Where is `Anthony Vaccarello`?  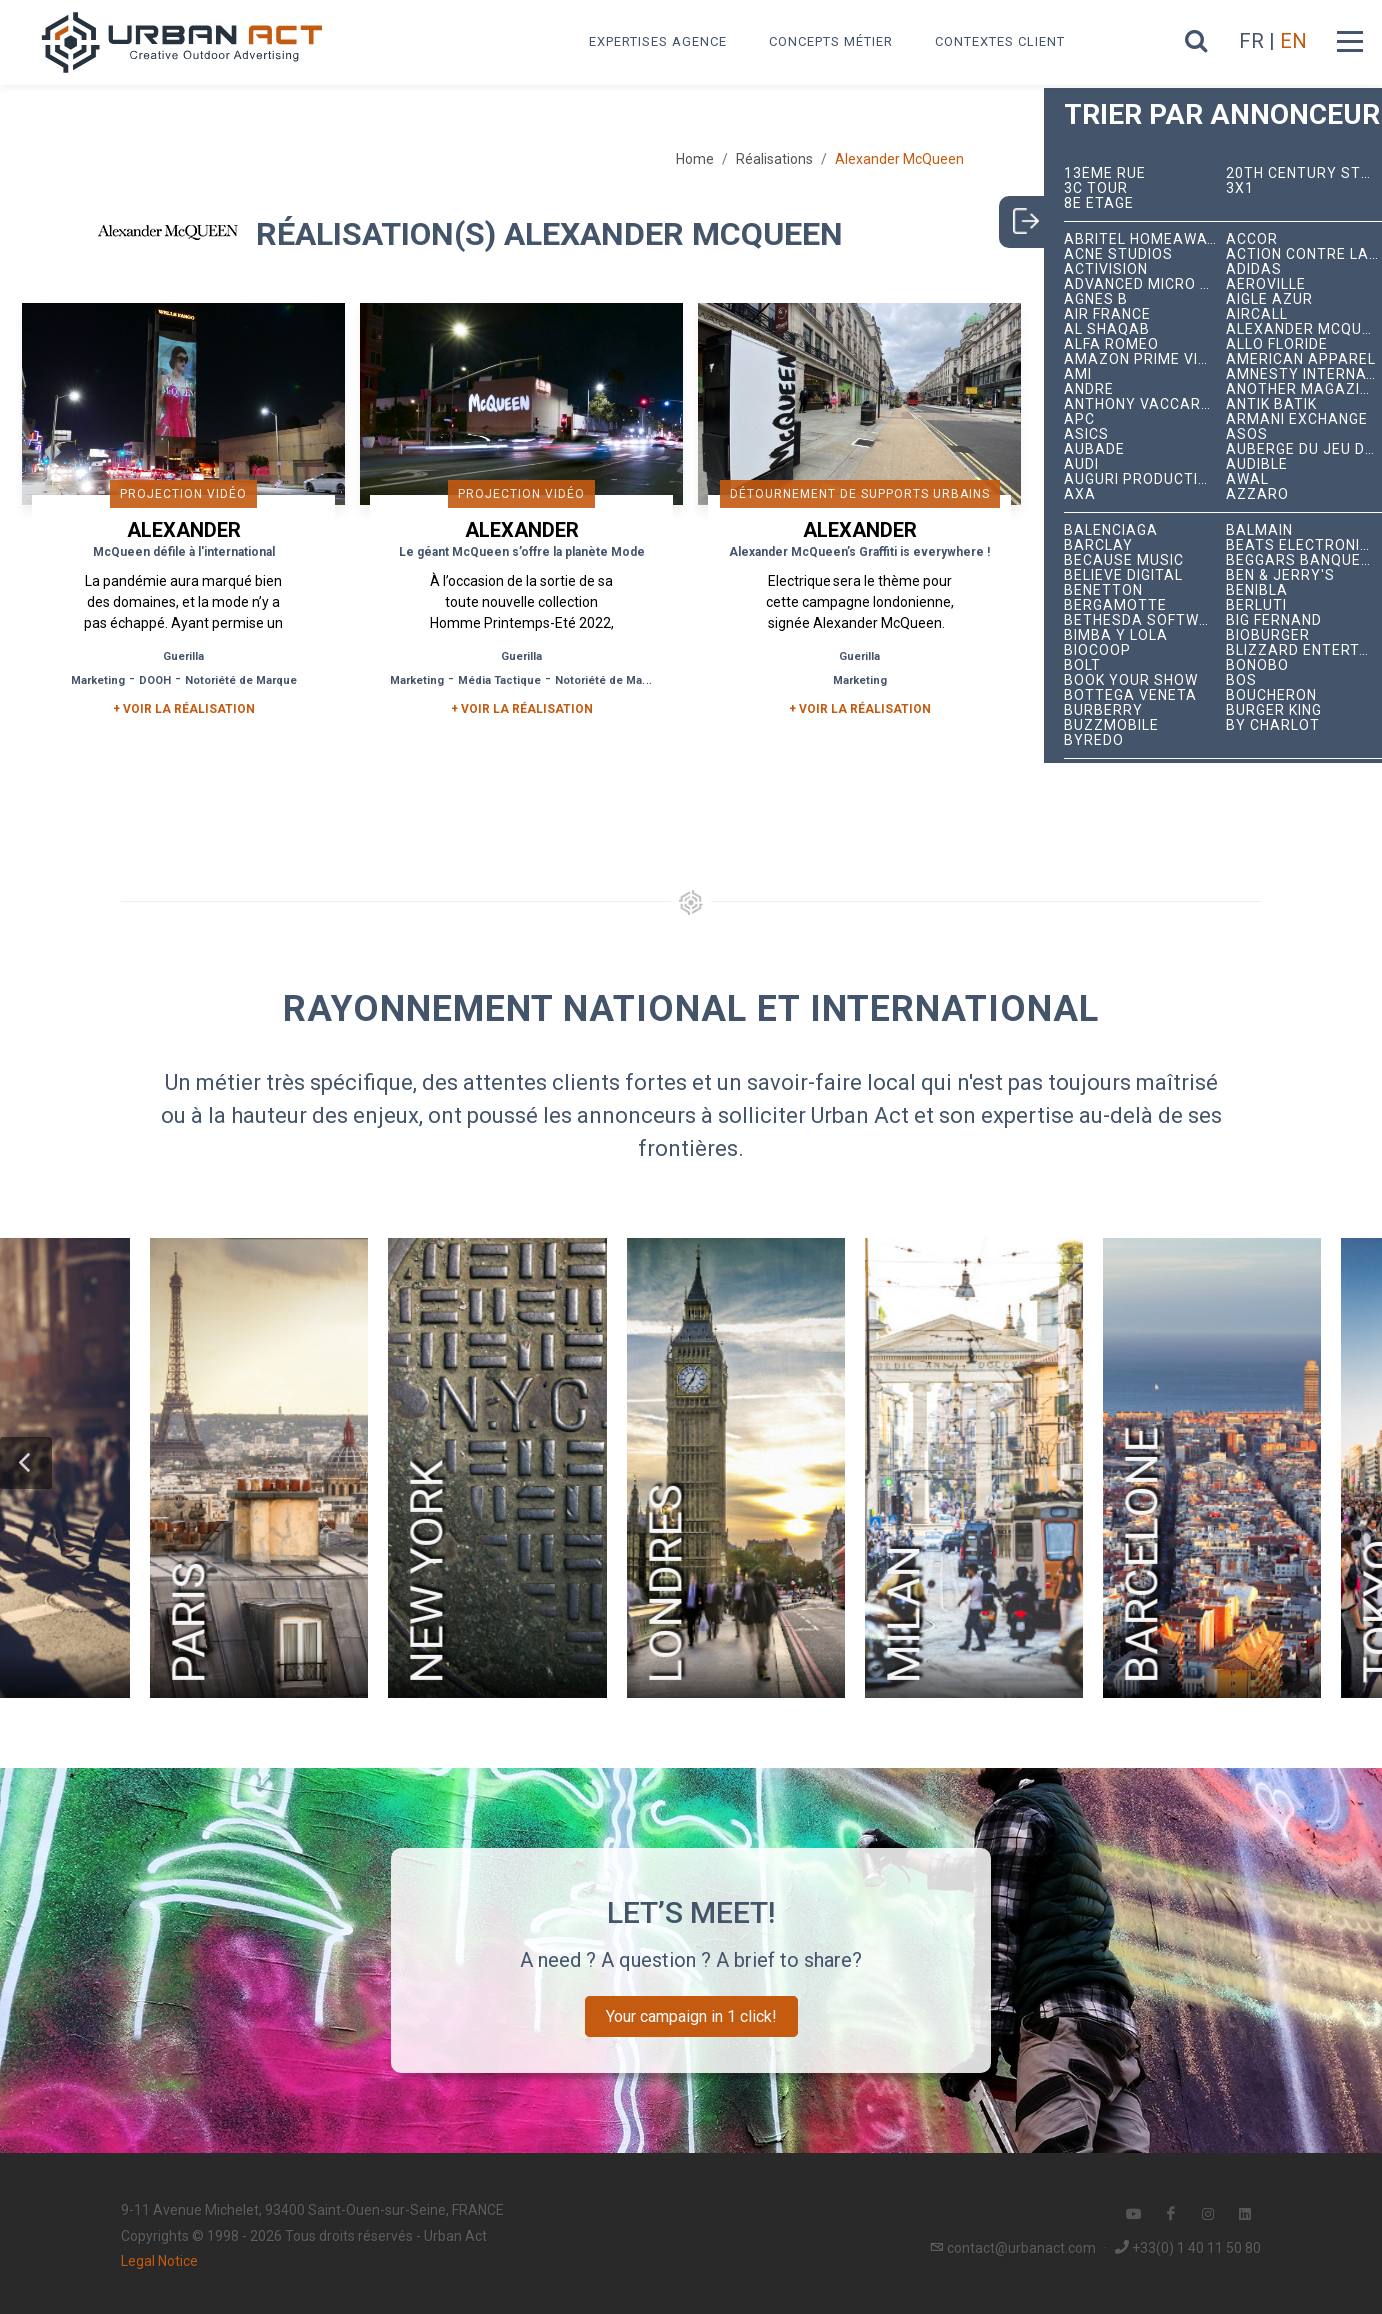 Anthony Vaccarello is located at coordinates (1145, 404).